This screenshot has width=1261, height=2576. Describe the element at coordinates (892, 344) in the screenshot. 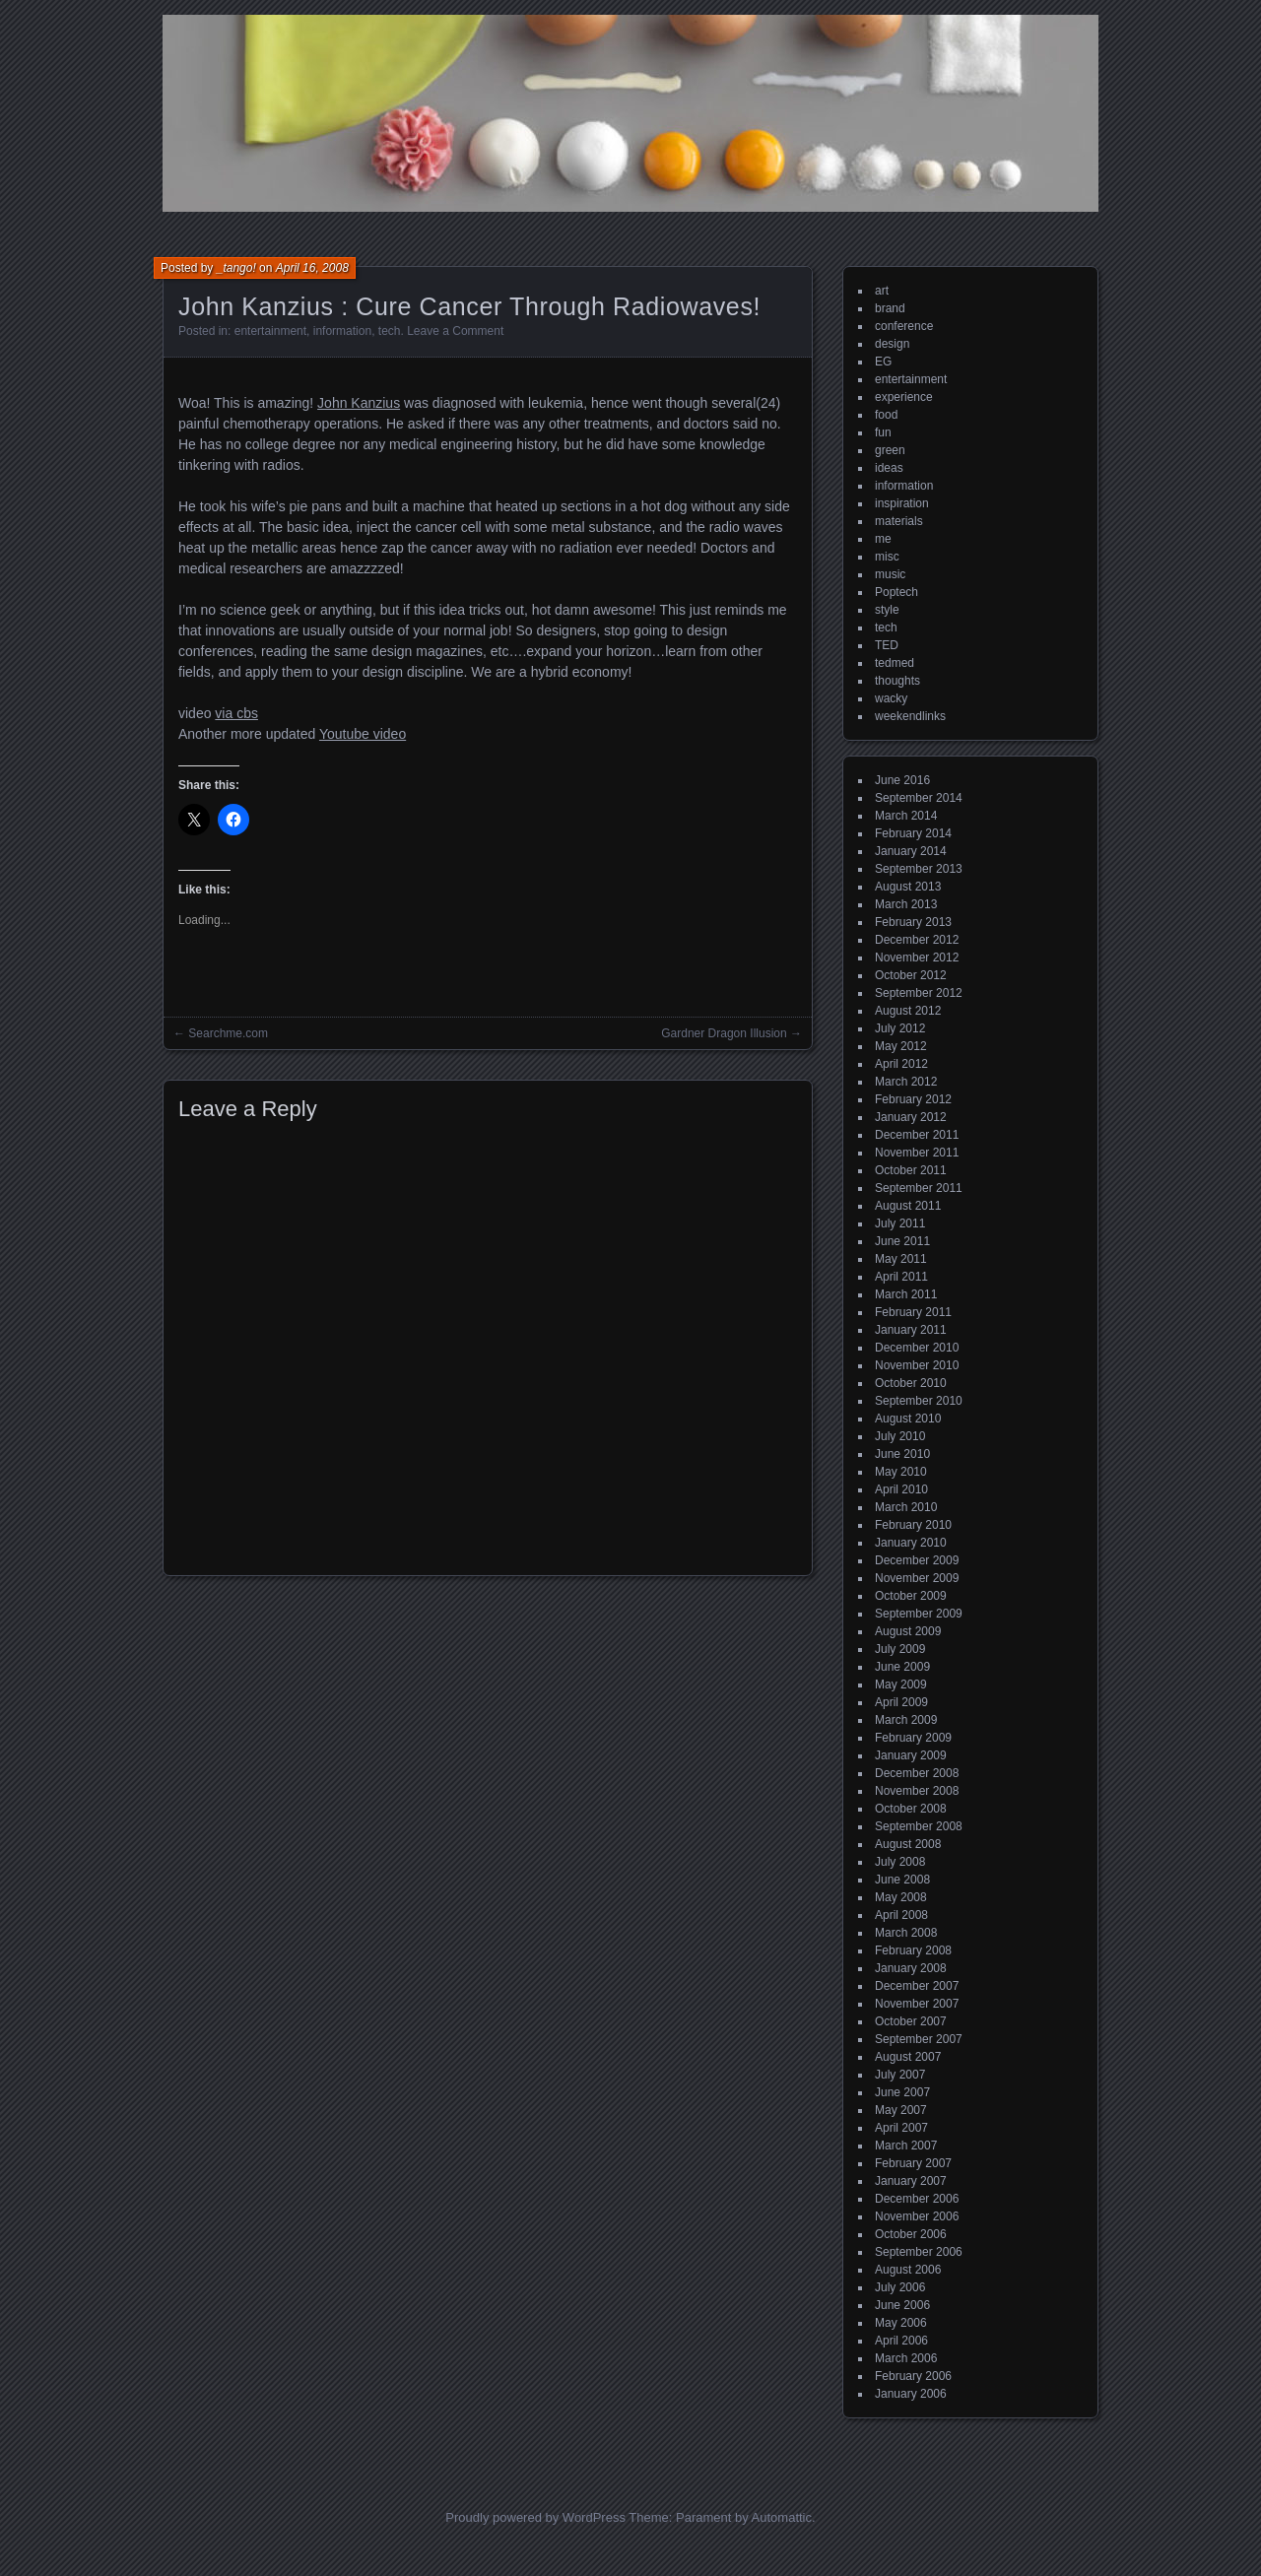

I see `design` at that location.